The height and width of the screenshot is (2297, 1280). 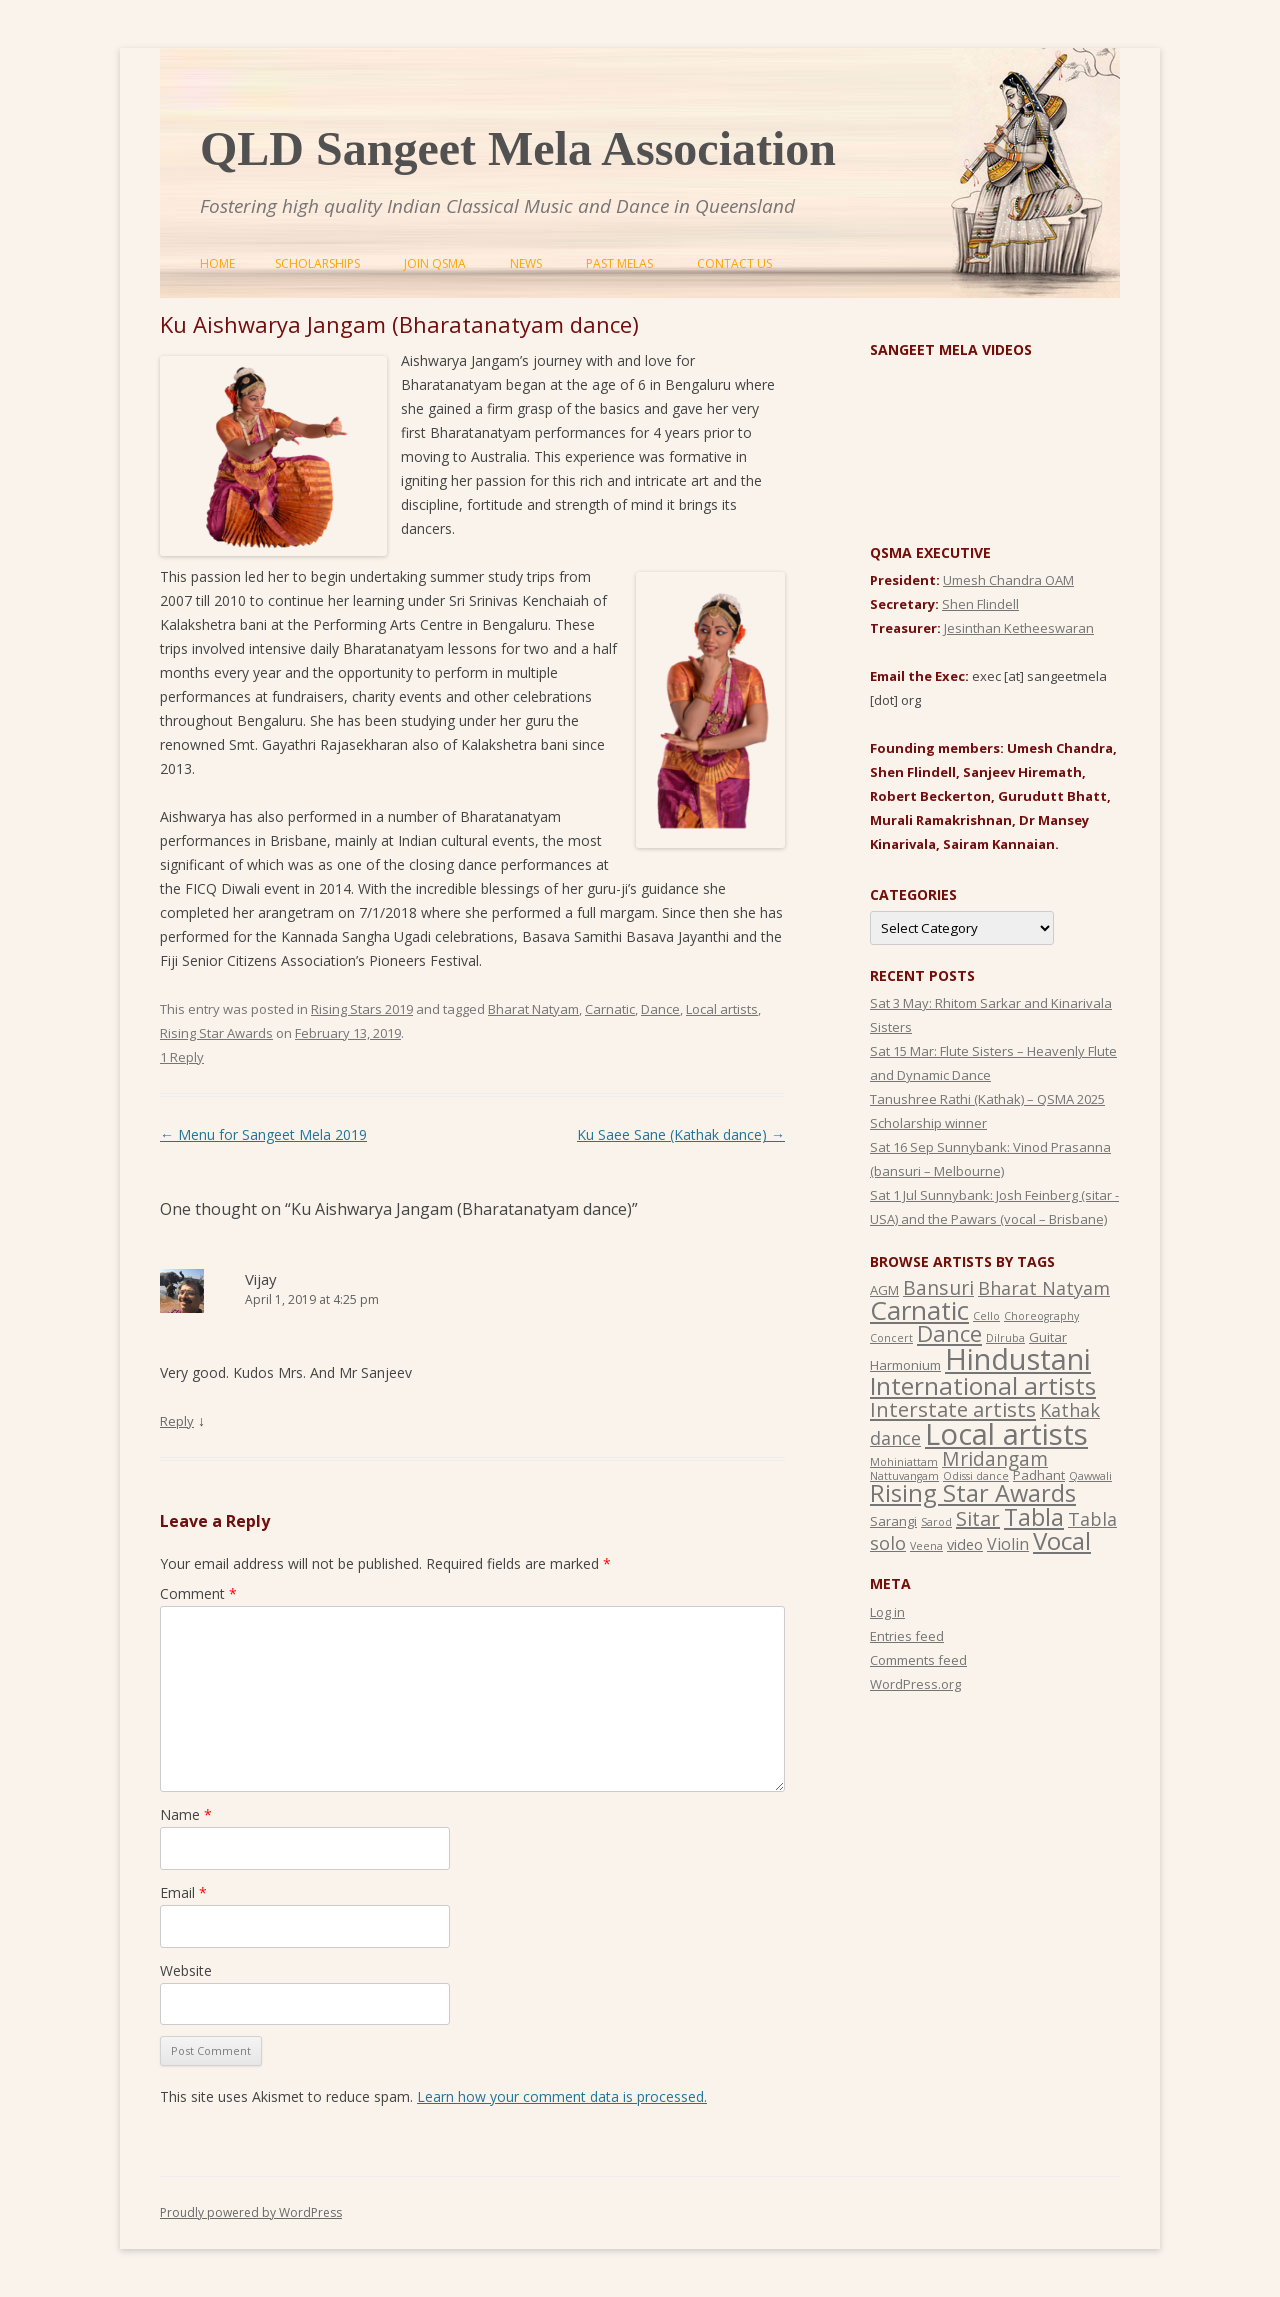 I want to click on Vocal [Vocal (20 items)], so click(x=1062, y=1540).